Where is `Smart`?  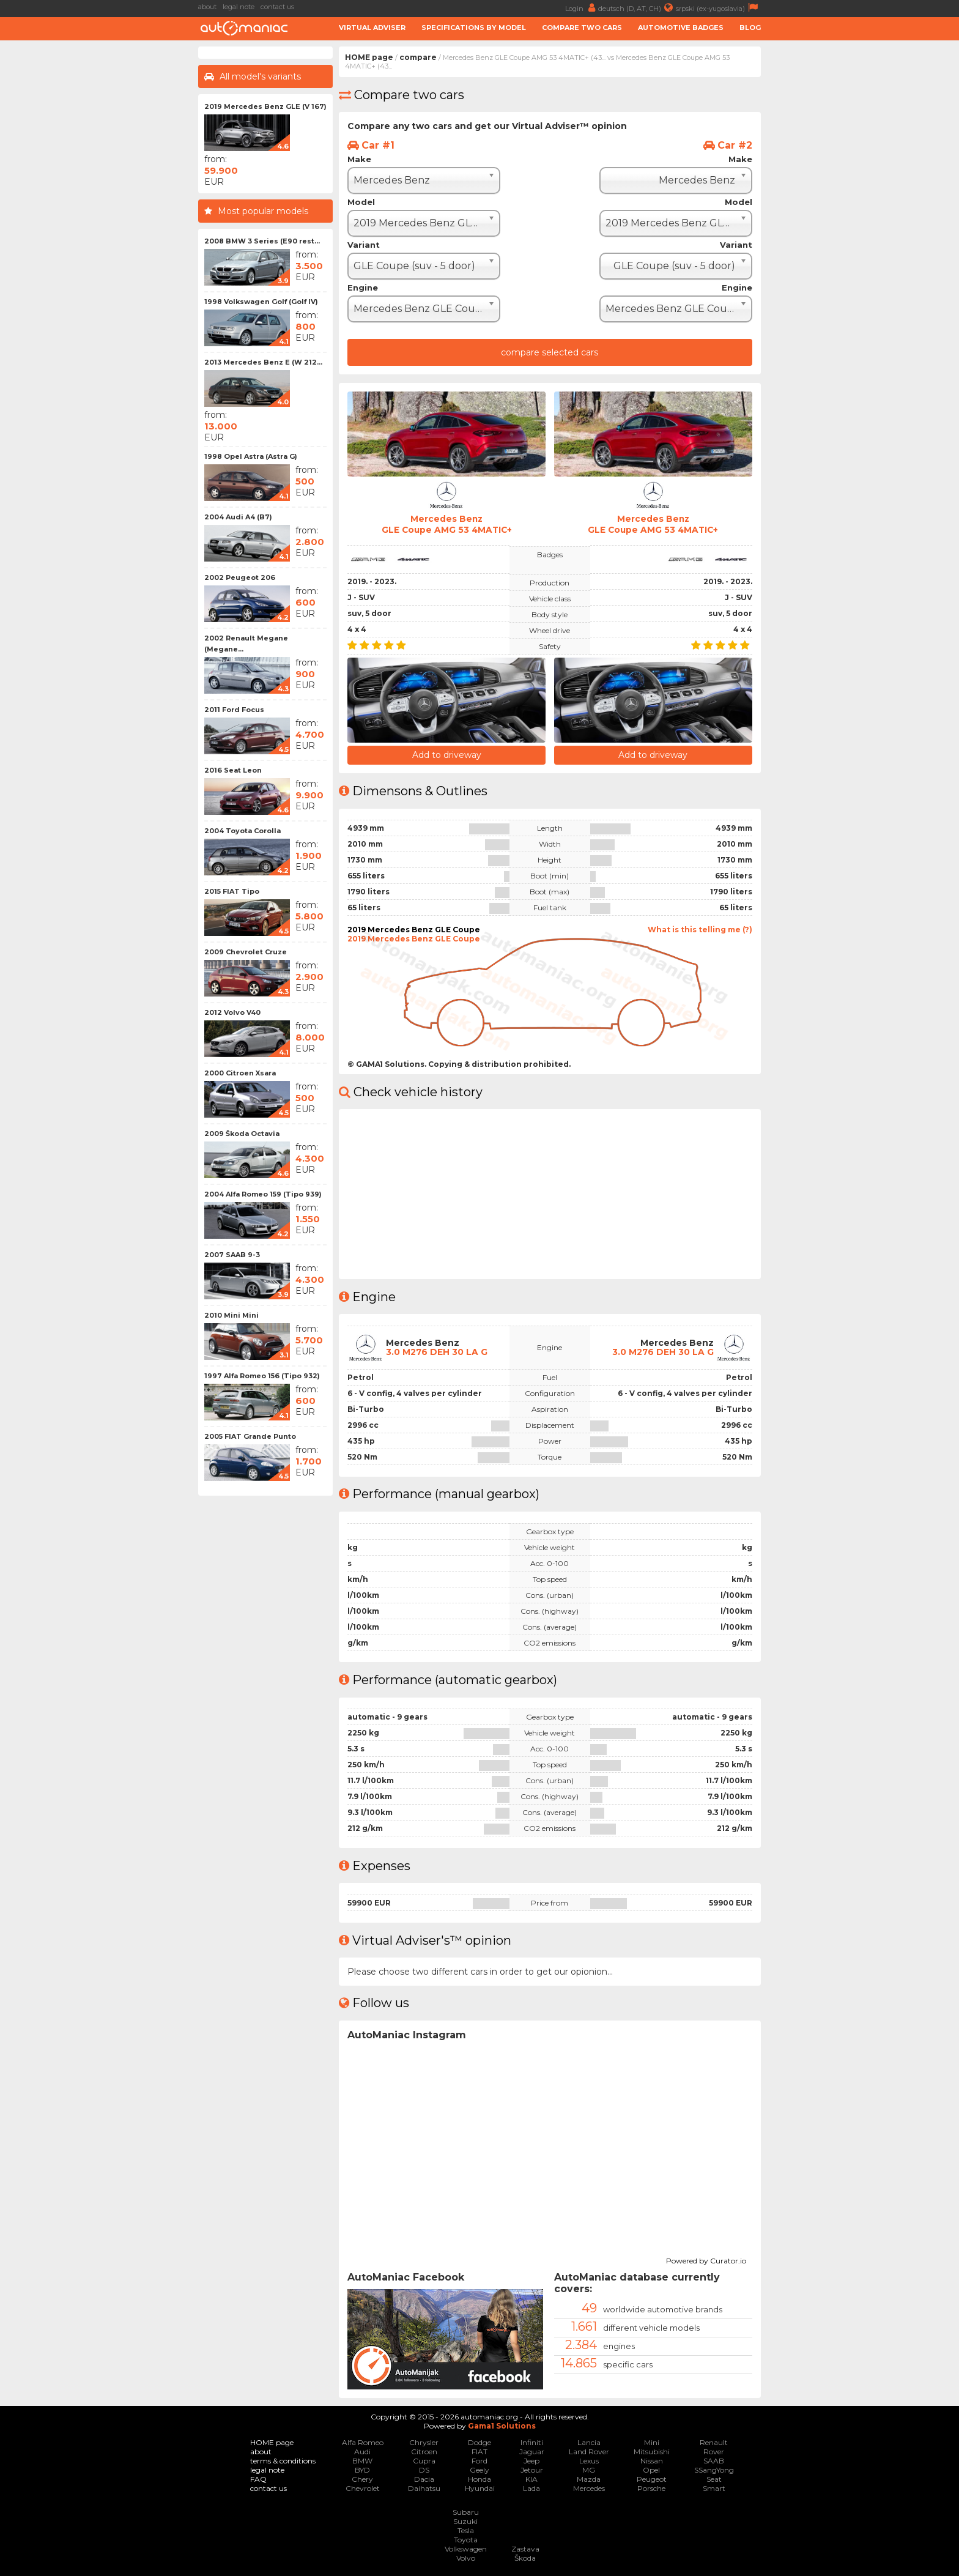 Smart is located at coordinates (714, 2488).